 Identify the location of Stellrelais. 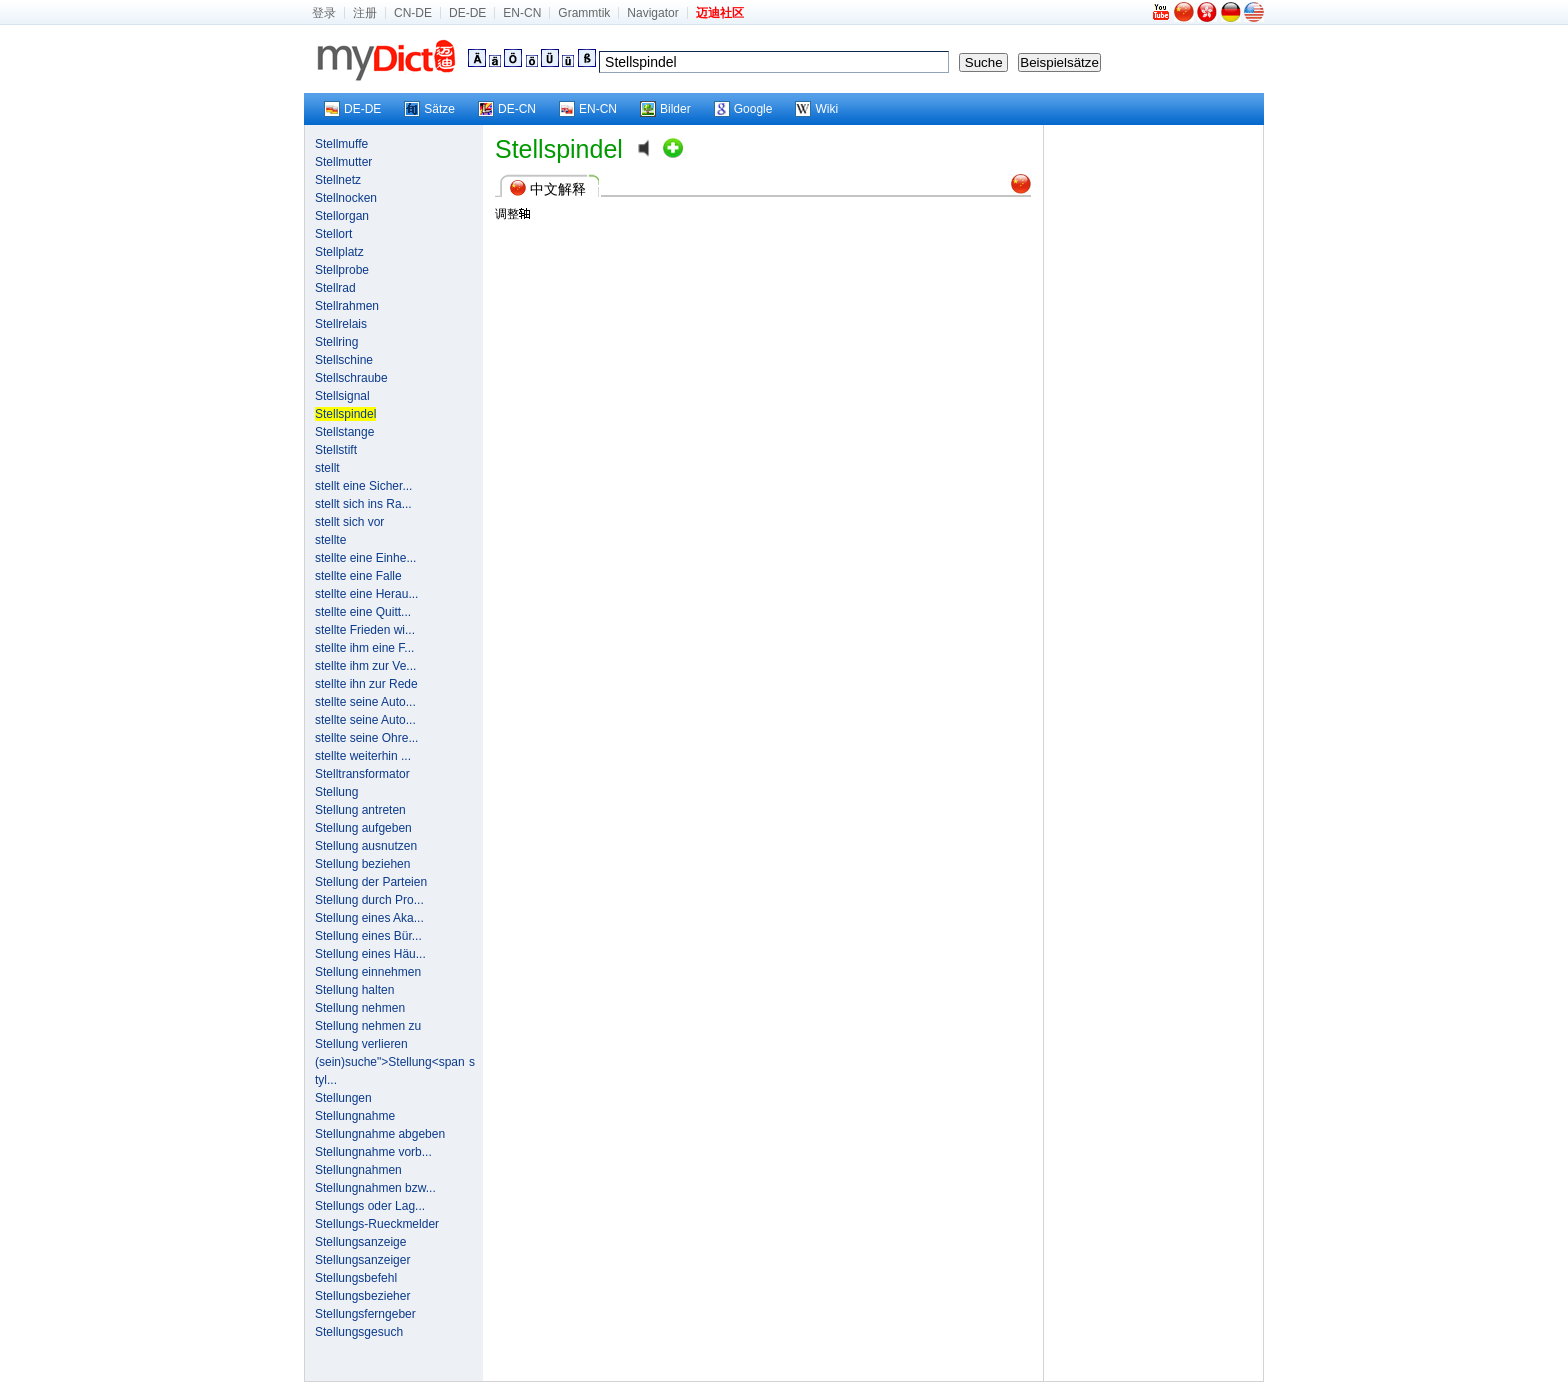
(341, 324).